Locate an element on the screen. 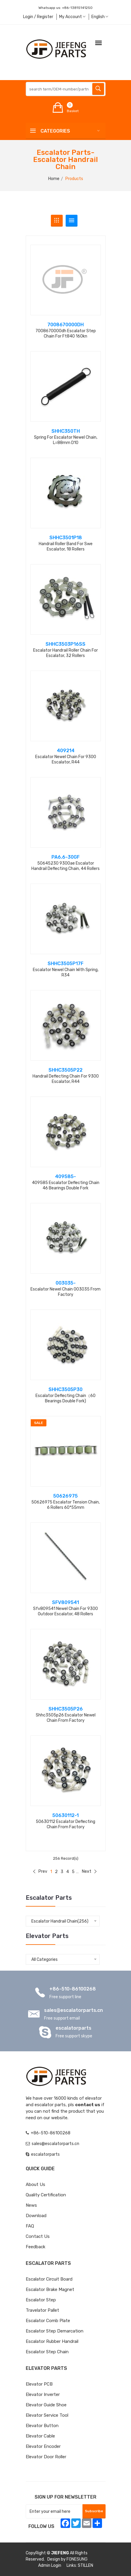 The image size is (131, 2576). Elevator Inverter is located at coordinates (43, 2394).